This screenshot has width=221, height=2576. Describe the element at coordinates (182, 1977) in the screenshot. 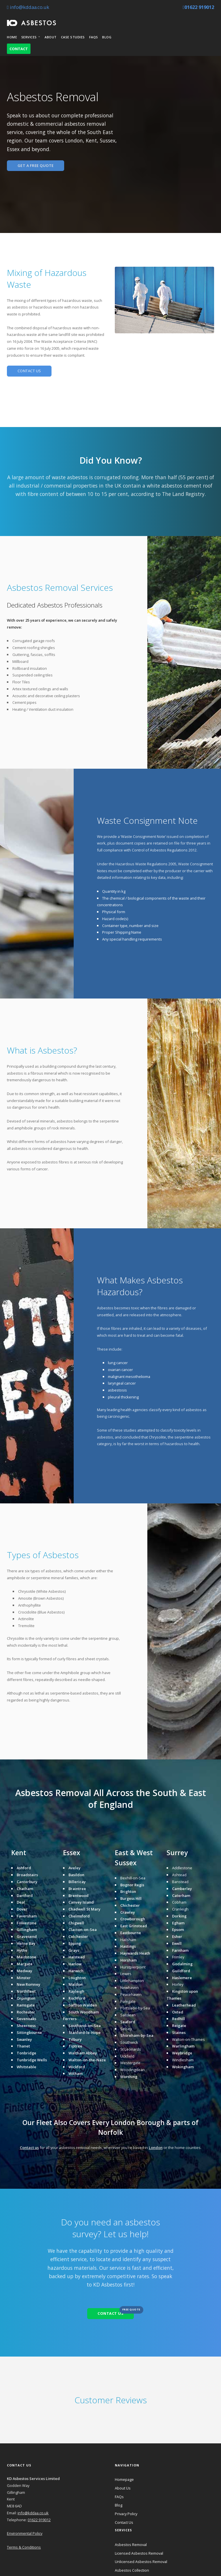

I see `Haslemere` at that location.